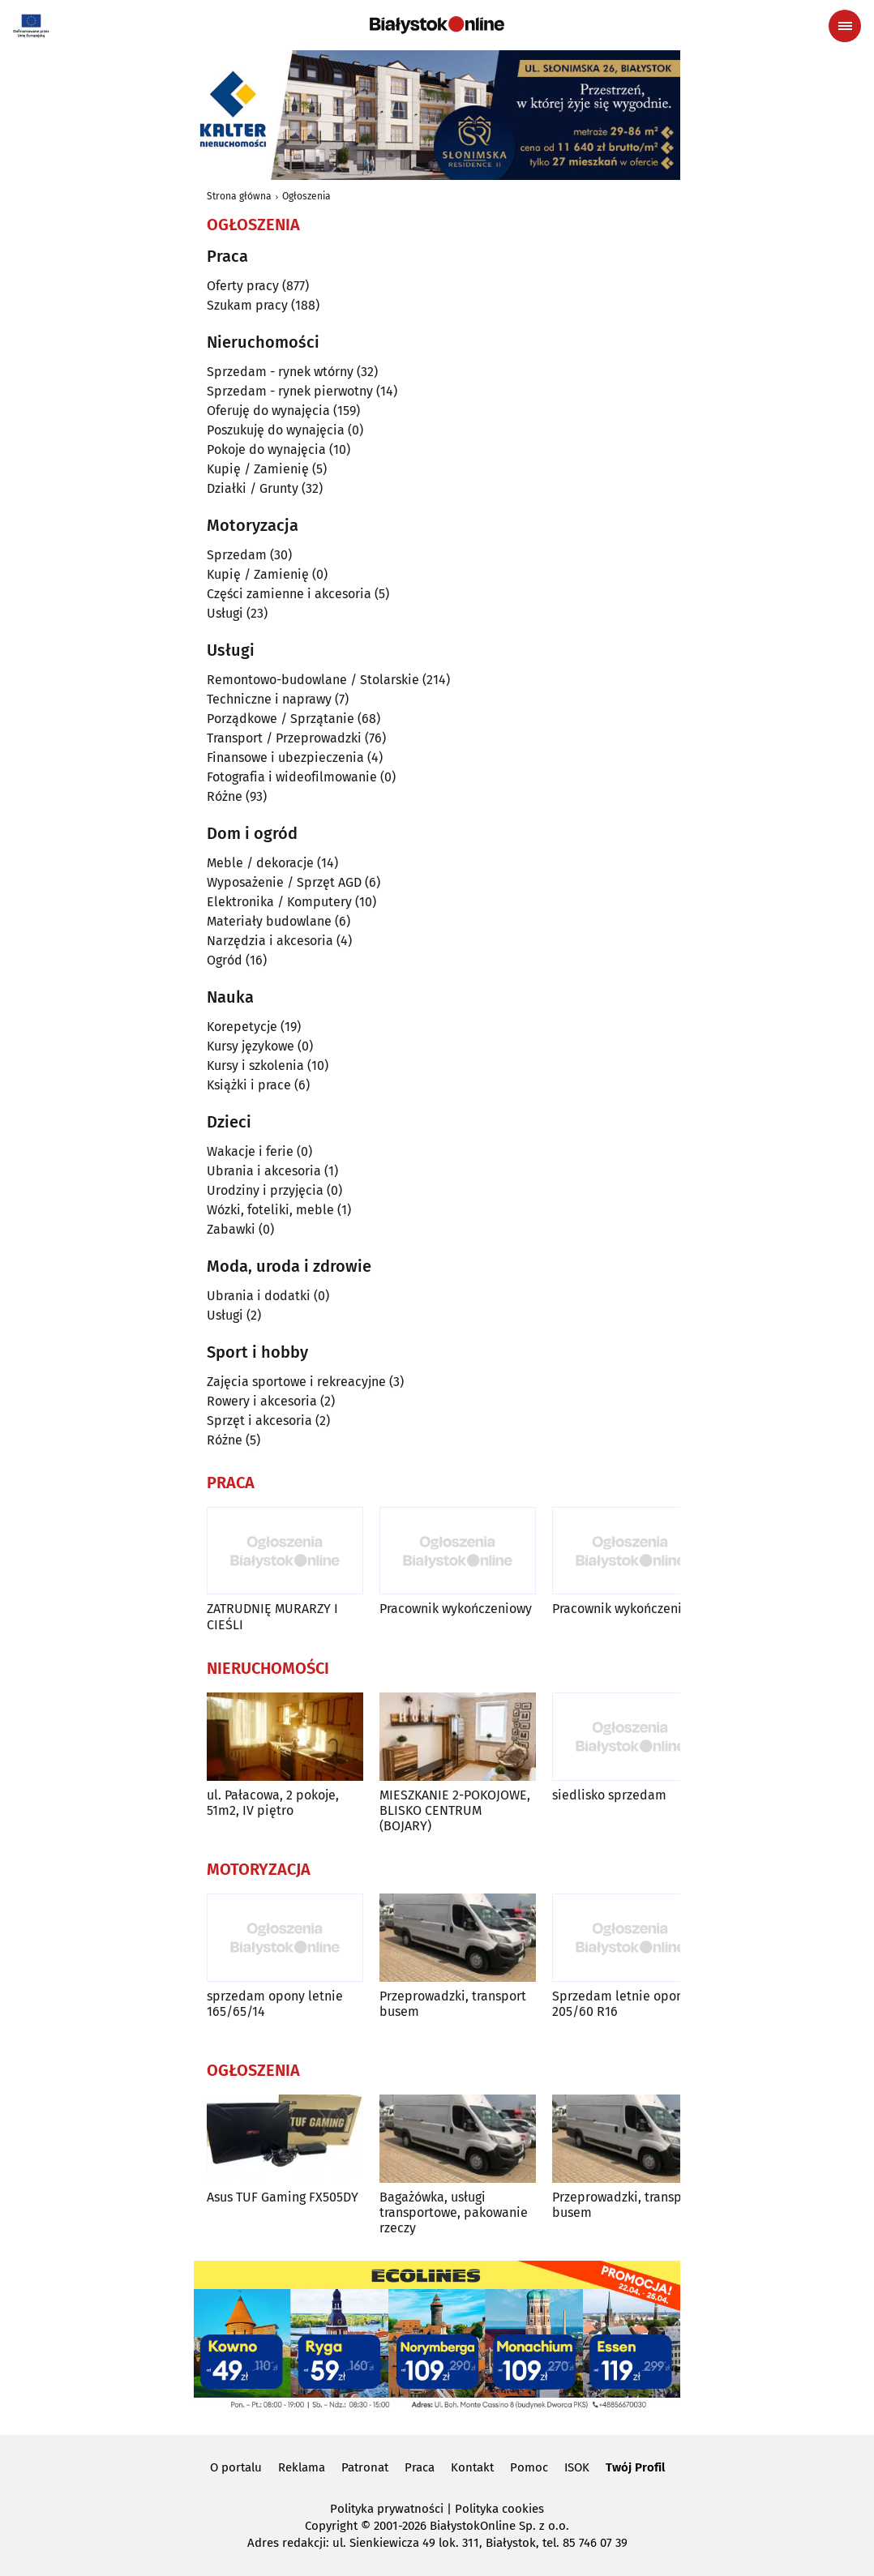 Image resolution: width=874 pixels, height=2576 pixels. I want to click on Sprzedam - rynek pierwotny, so click(290, 391).